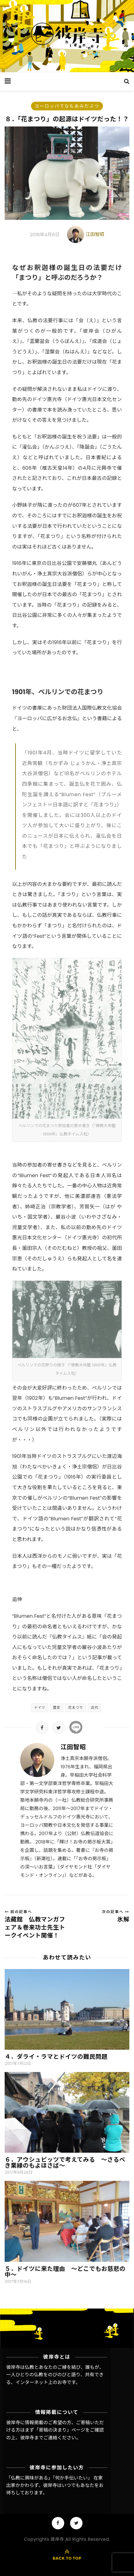  Describe the element at coordinates (55, 2375) in the screenshot. I see `彼岸寺は仏教とあなたのご縁を結び、誰もが、一人ひとりの仏教をのびのびと語り、共有できる、インターネット上のお寺です。` at that location.